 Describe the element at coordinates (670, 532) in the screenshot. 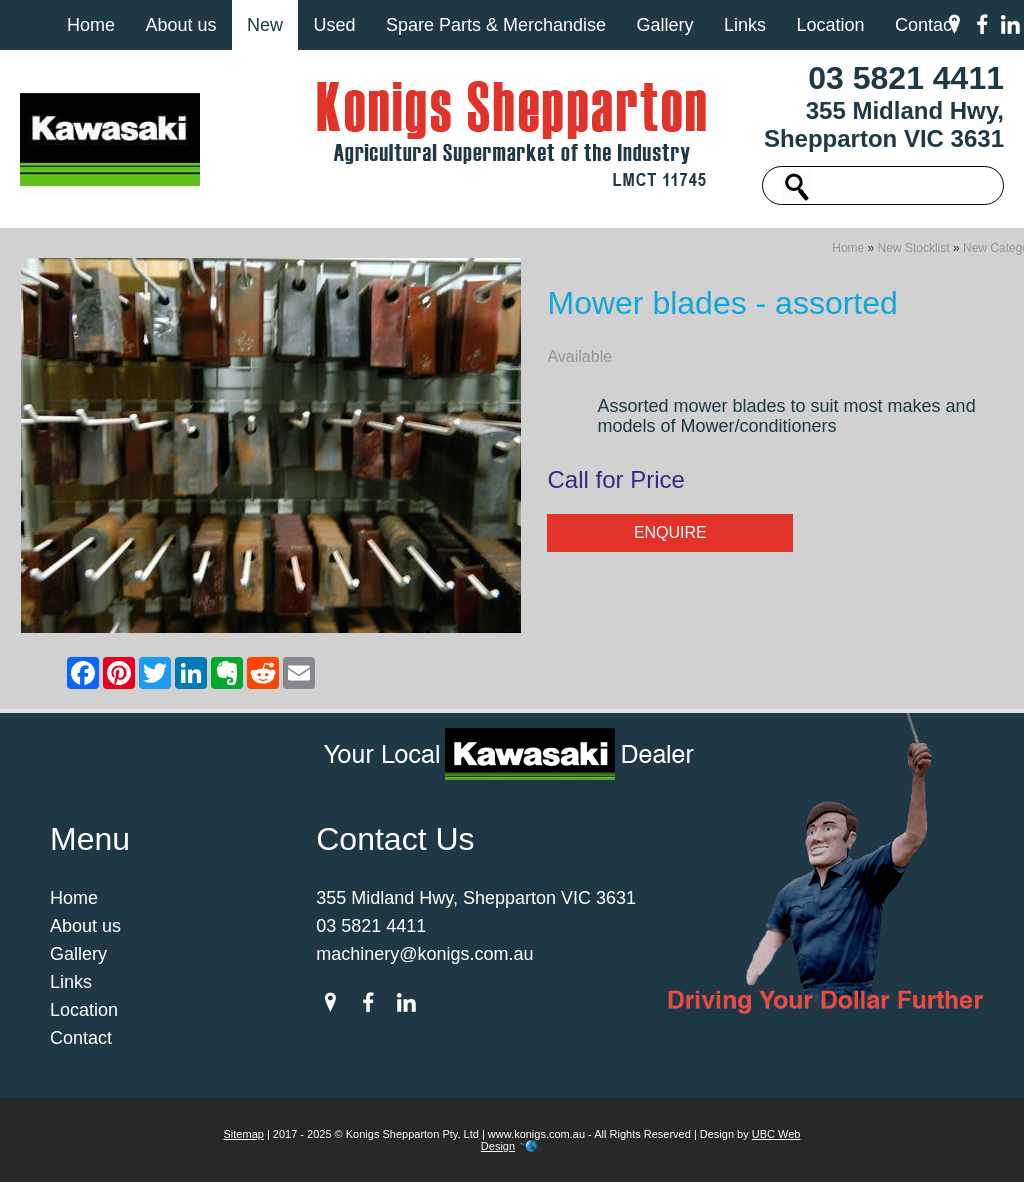

I see `Enquire` at that location.